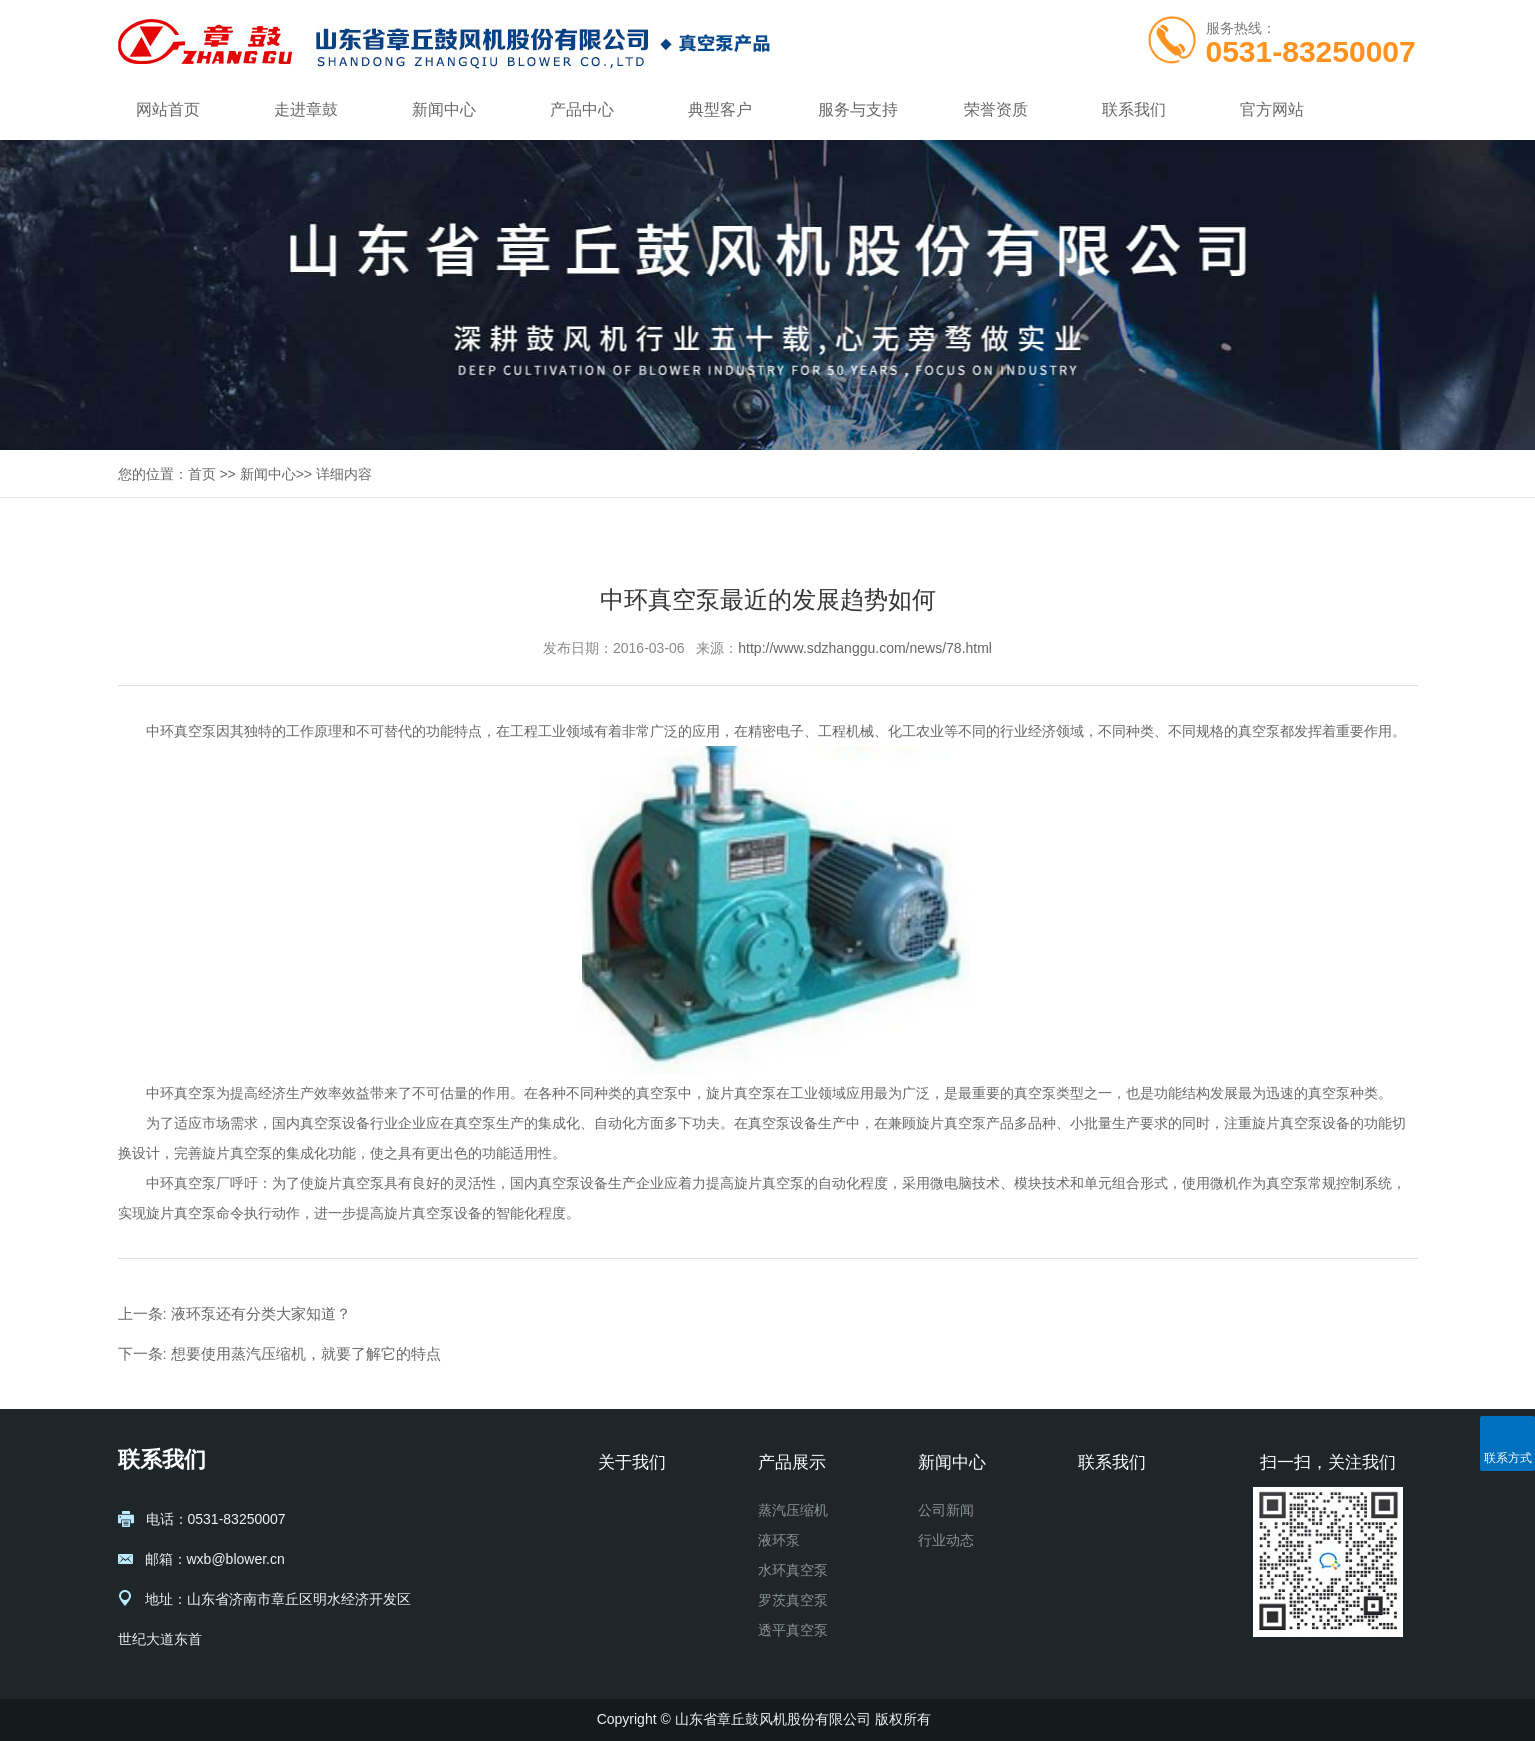  Describe the element at coordinates (306, 1353) in the screenshot. I see `想要使用蒸汽压缩机，就要了解它的特点` at that location.